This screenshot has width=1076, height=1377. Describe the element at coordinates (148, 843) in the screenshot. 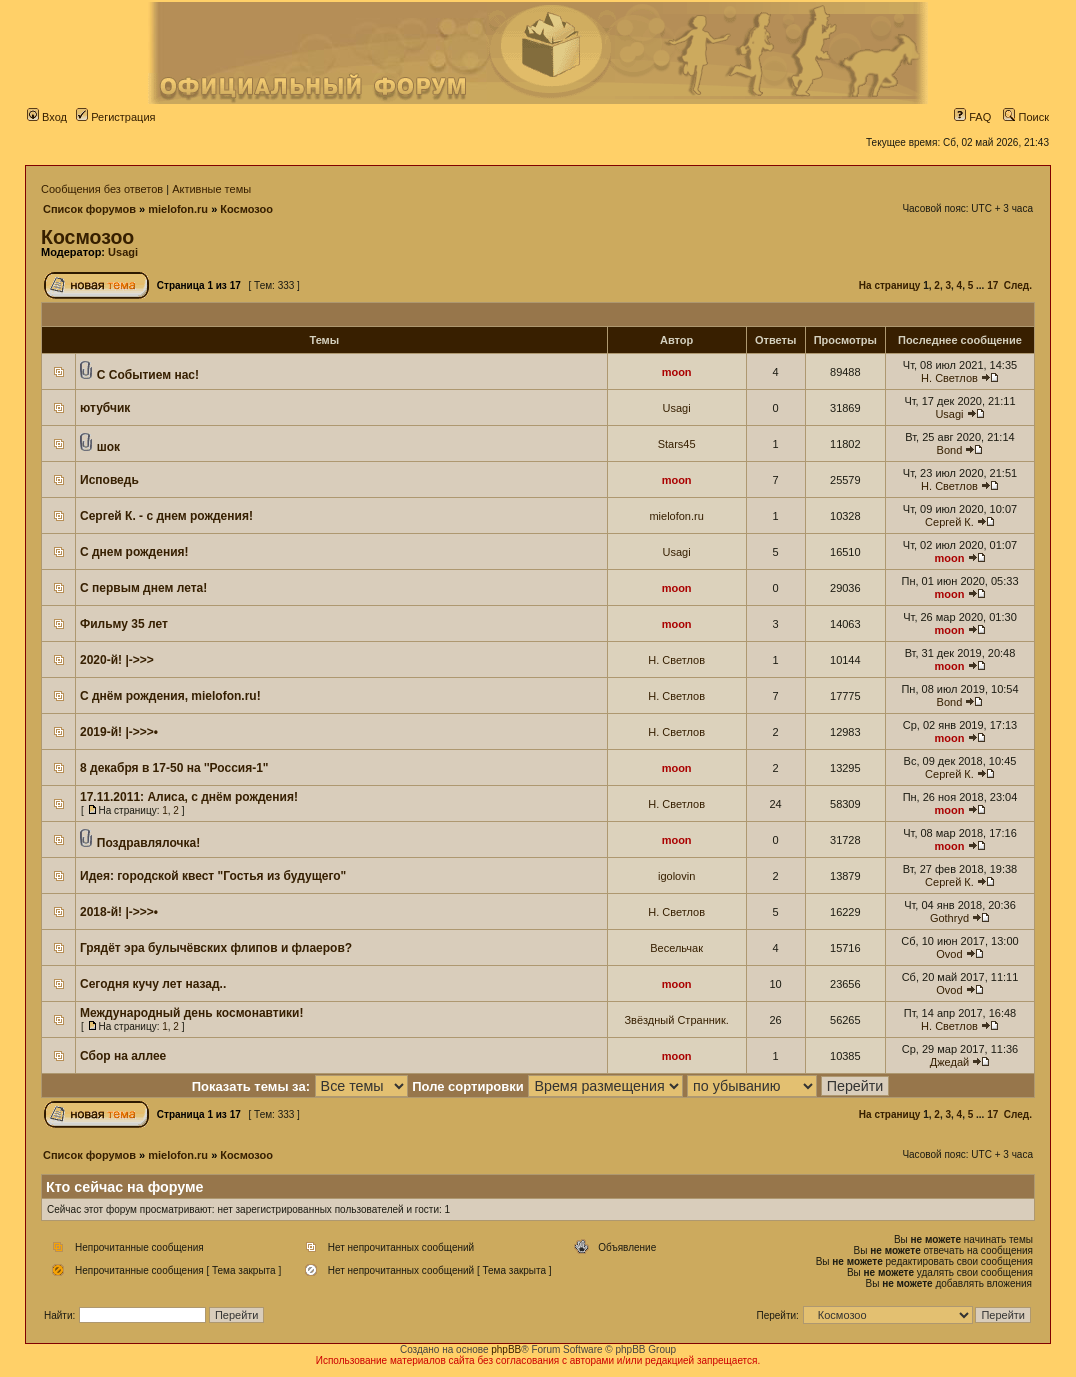

I see `Поздравлялочка!` at that location.